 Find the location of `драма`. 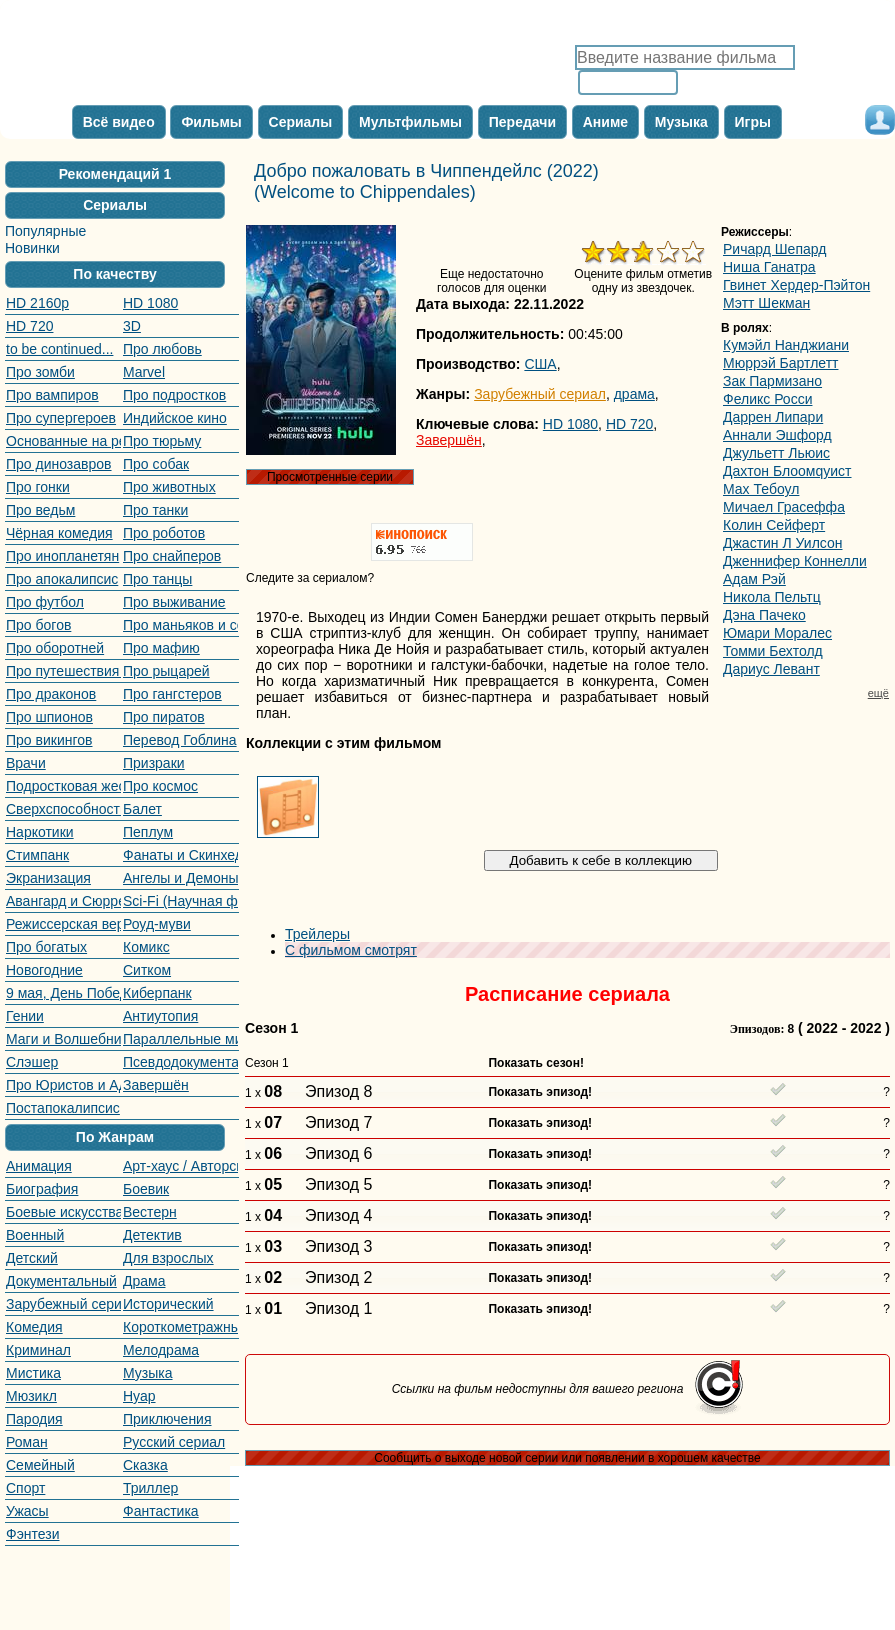

драма is located at coordinates (634, 394).